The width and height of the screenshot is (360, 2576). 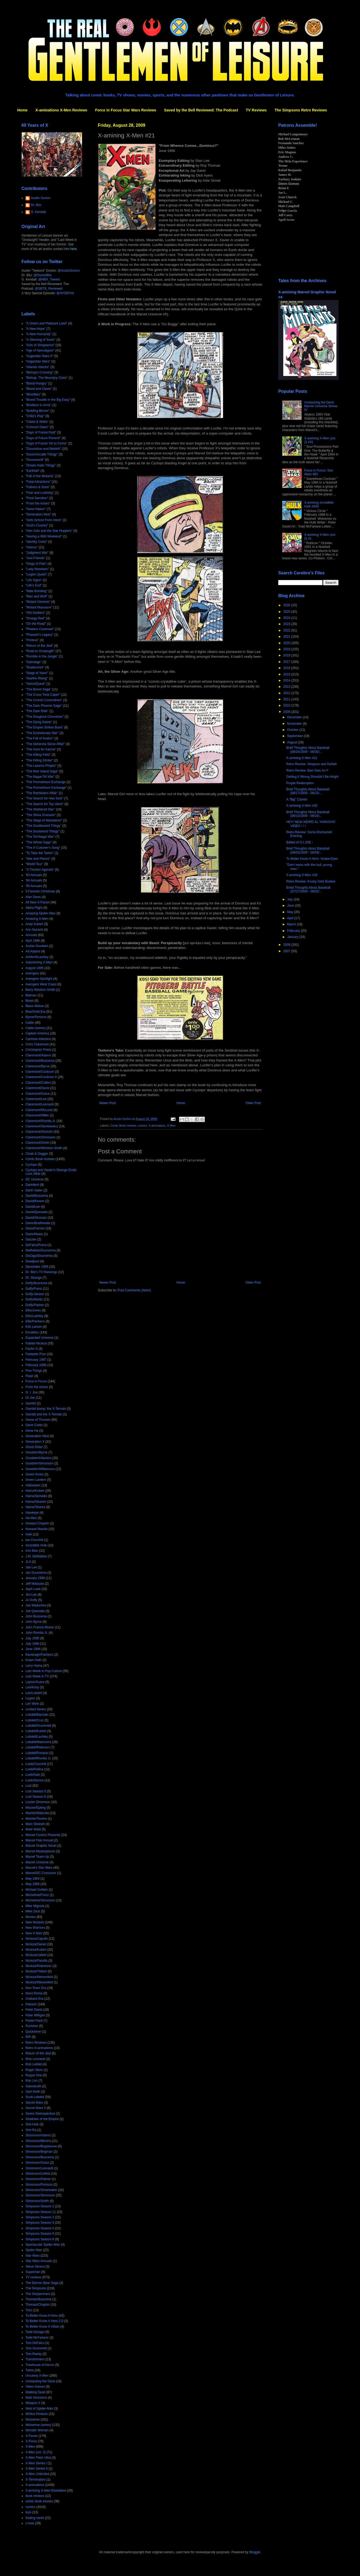 I want to click on JLA, so click(x=28, y=1562).